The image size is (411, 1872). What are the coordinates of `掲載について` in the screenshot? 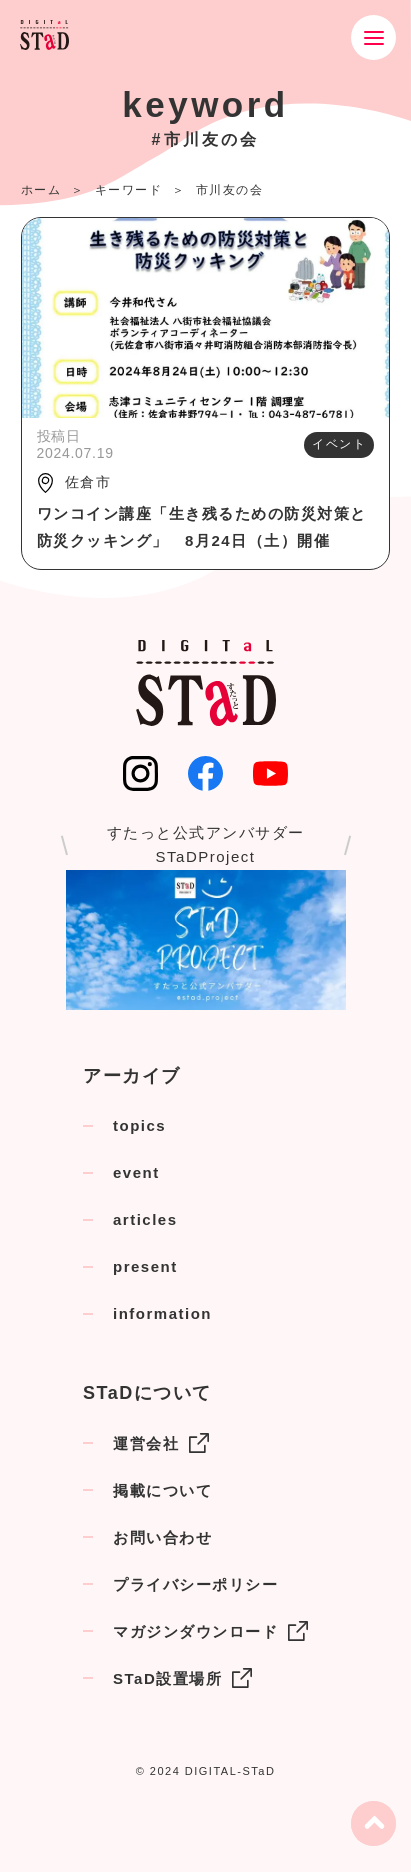 It's located at (162, 1490).